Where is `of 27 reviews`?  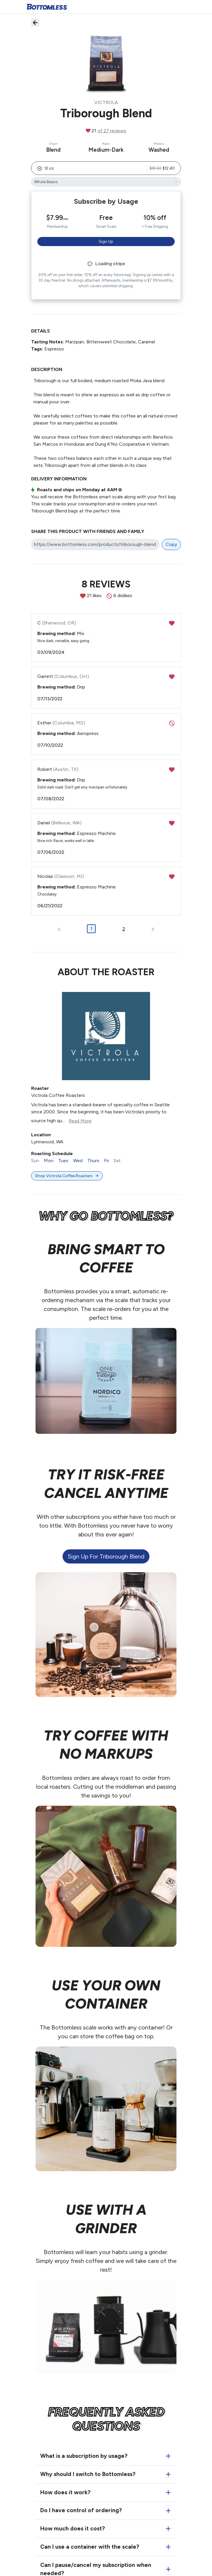
of 27 reviews is located at coordinates (111, 130).